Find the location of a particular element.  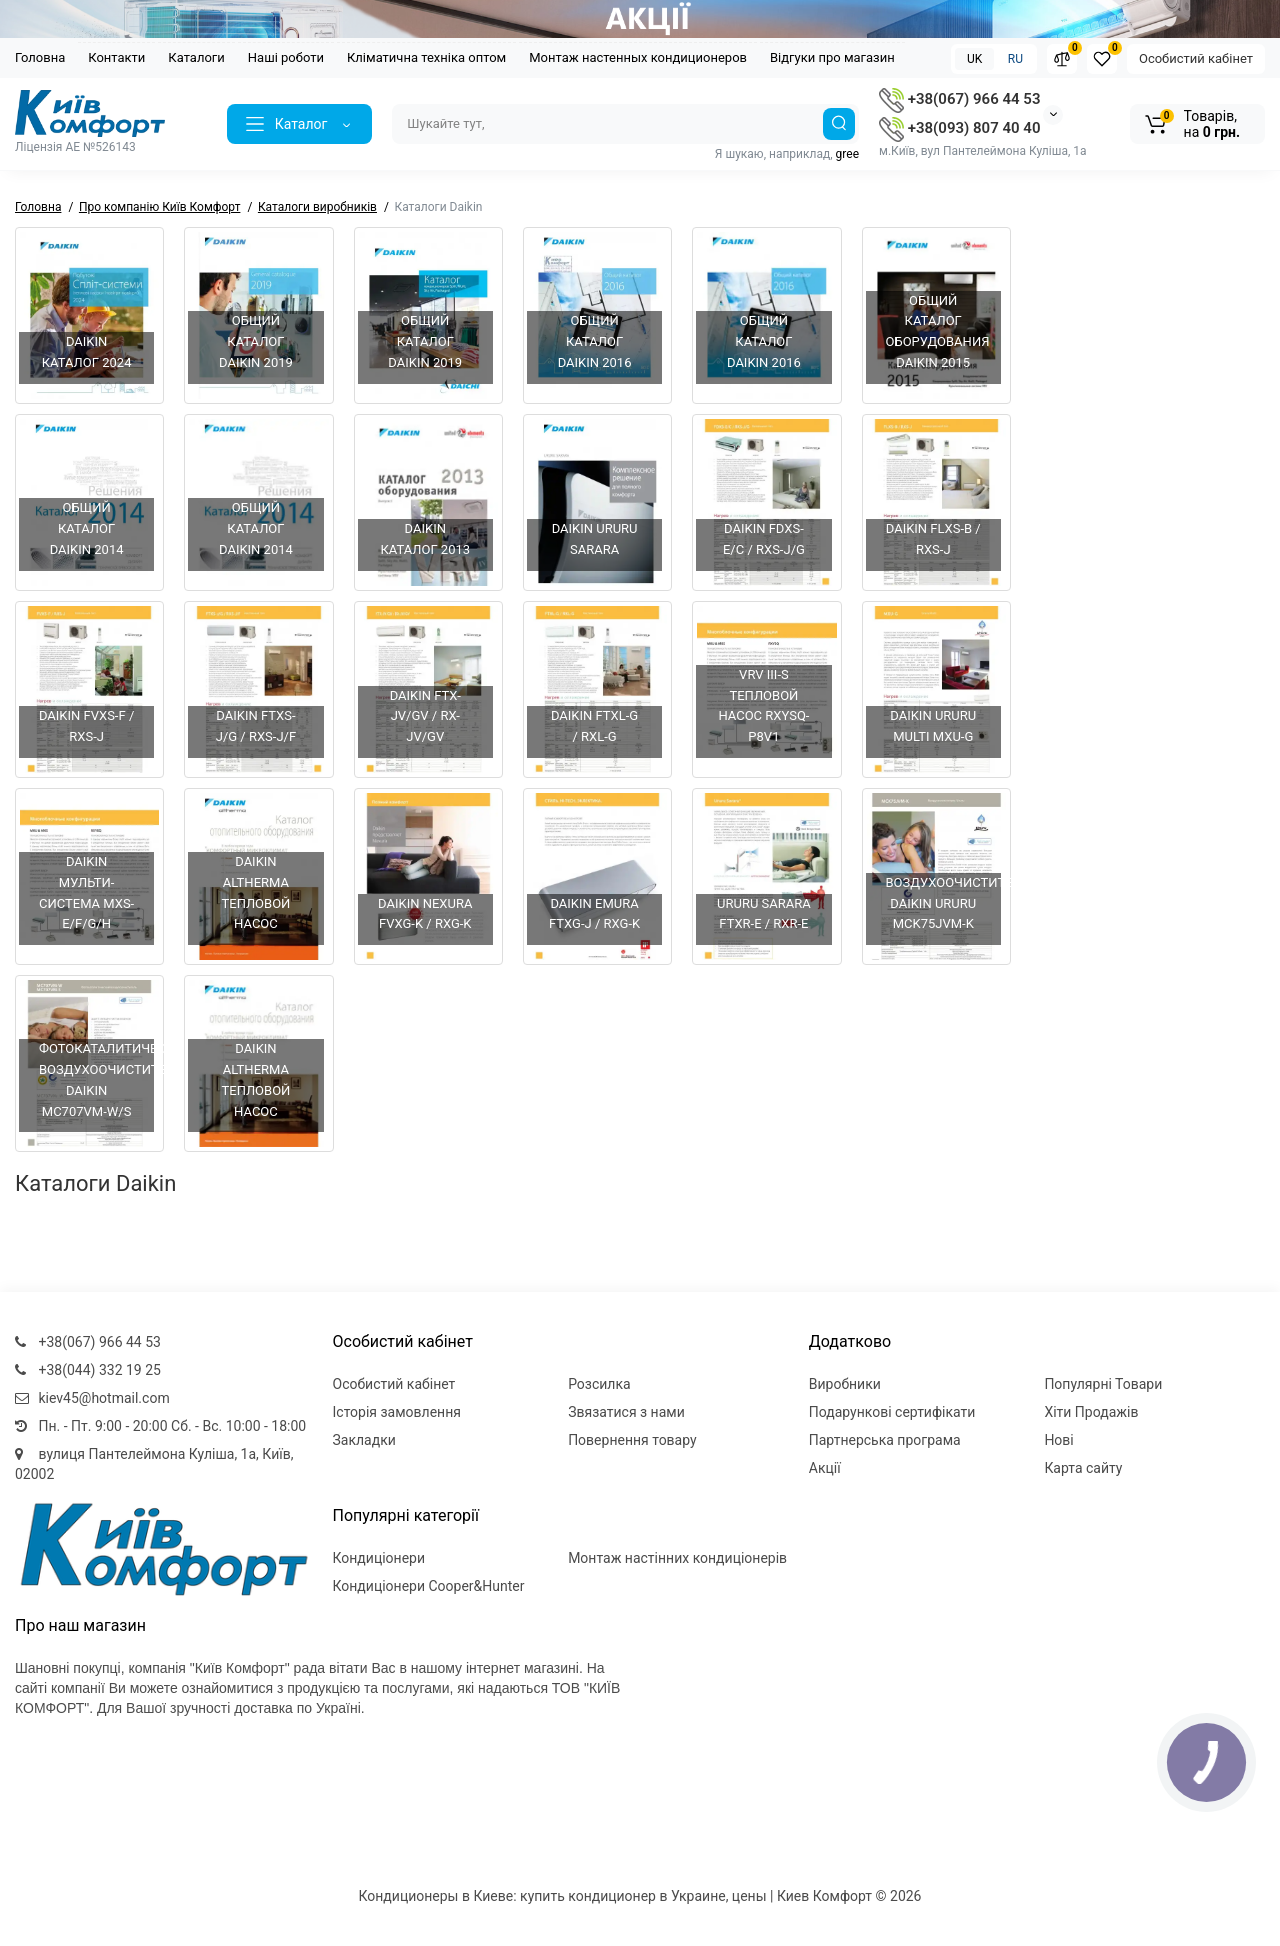

Звязатися з нами is located at coordinates (626, 1412).